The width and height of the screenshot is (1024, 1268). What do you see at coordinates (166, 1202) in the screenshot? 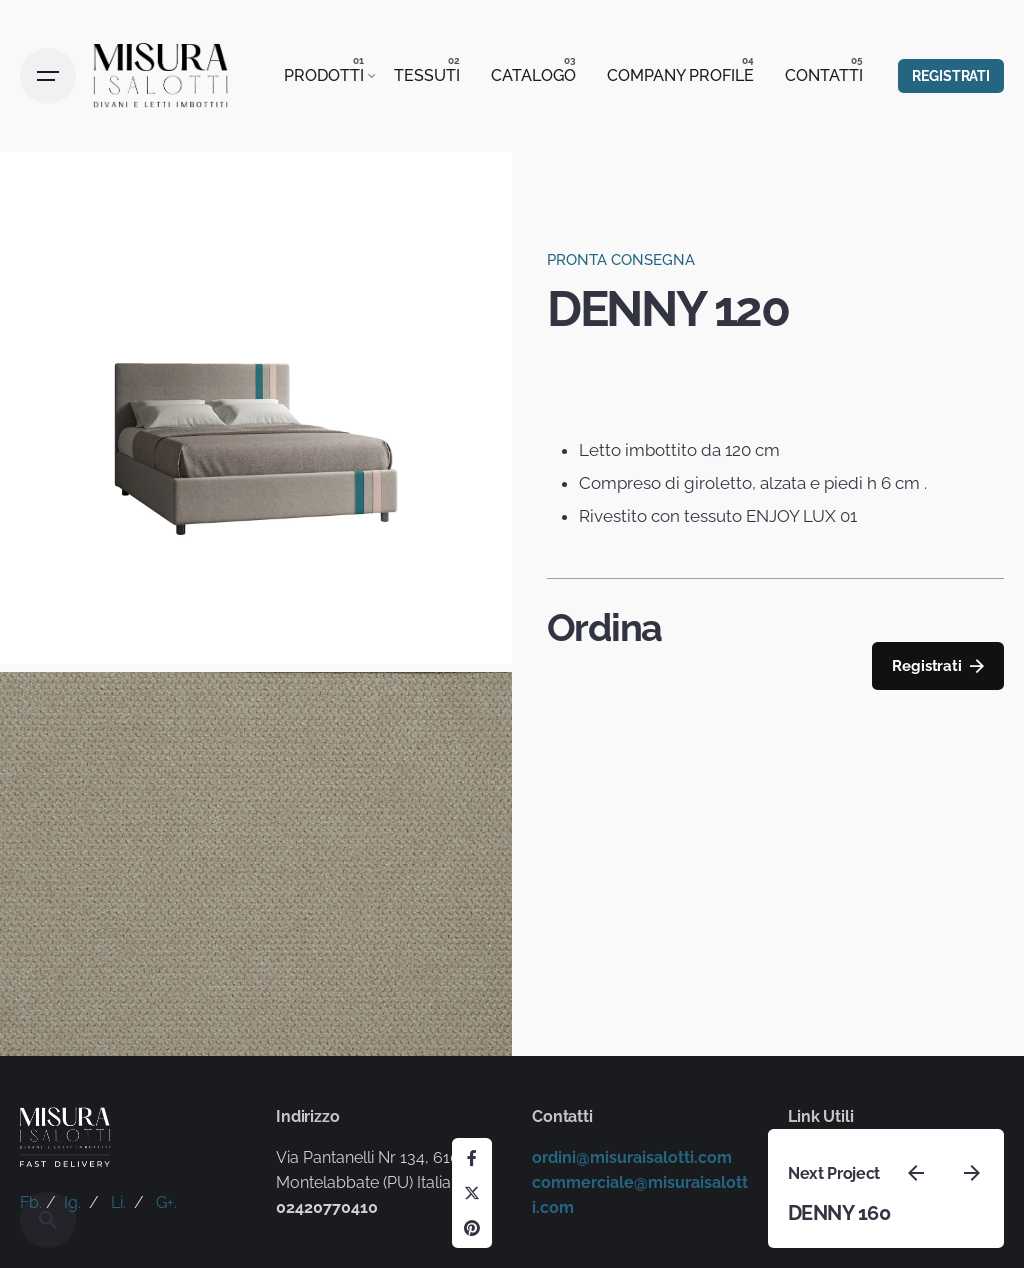
I see `G+.` at bounding box center [166, 1202].